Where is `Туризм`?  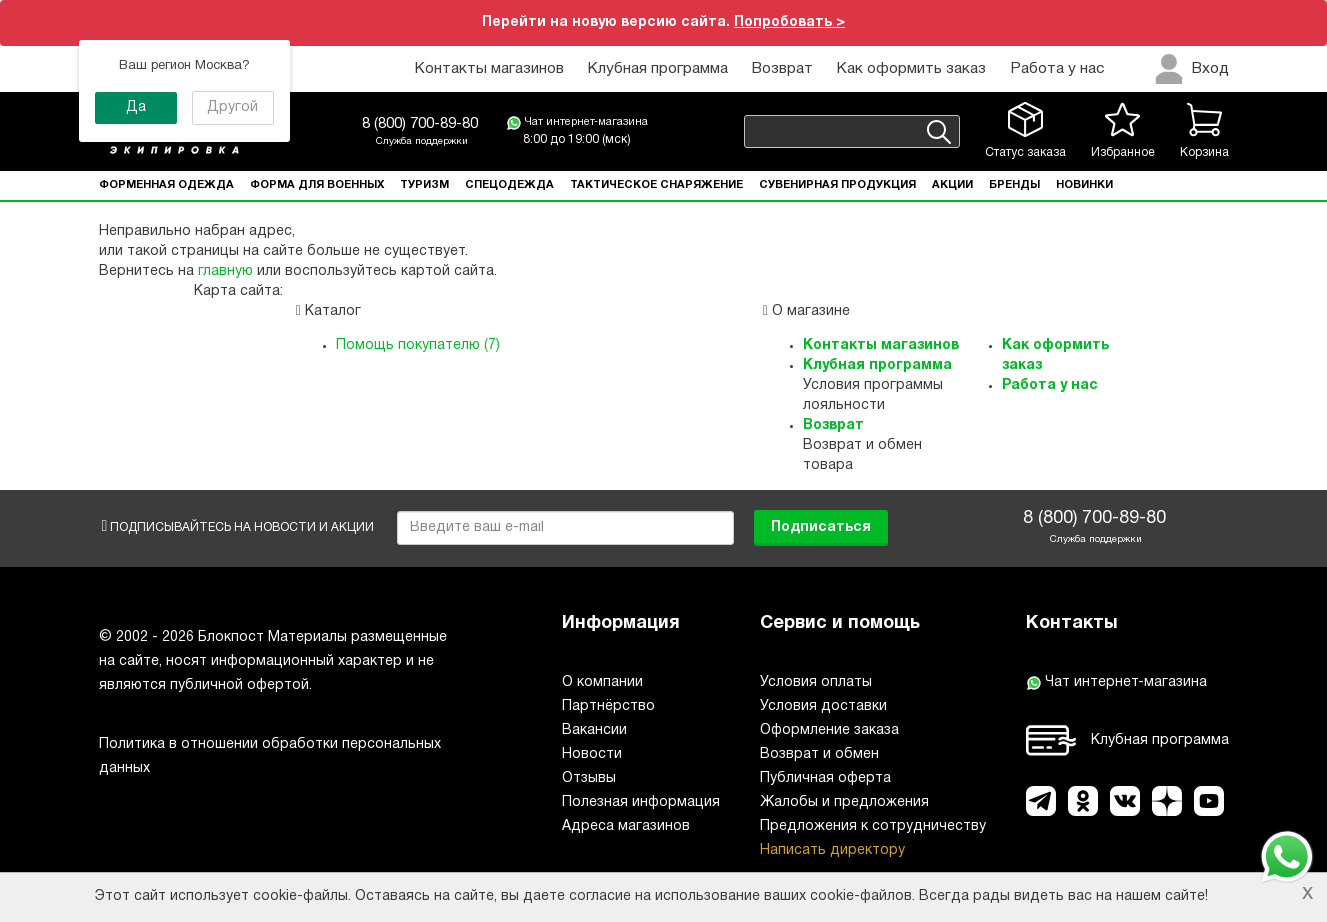 Туризм is located at coordinates (424, 185).